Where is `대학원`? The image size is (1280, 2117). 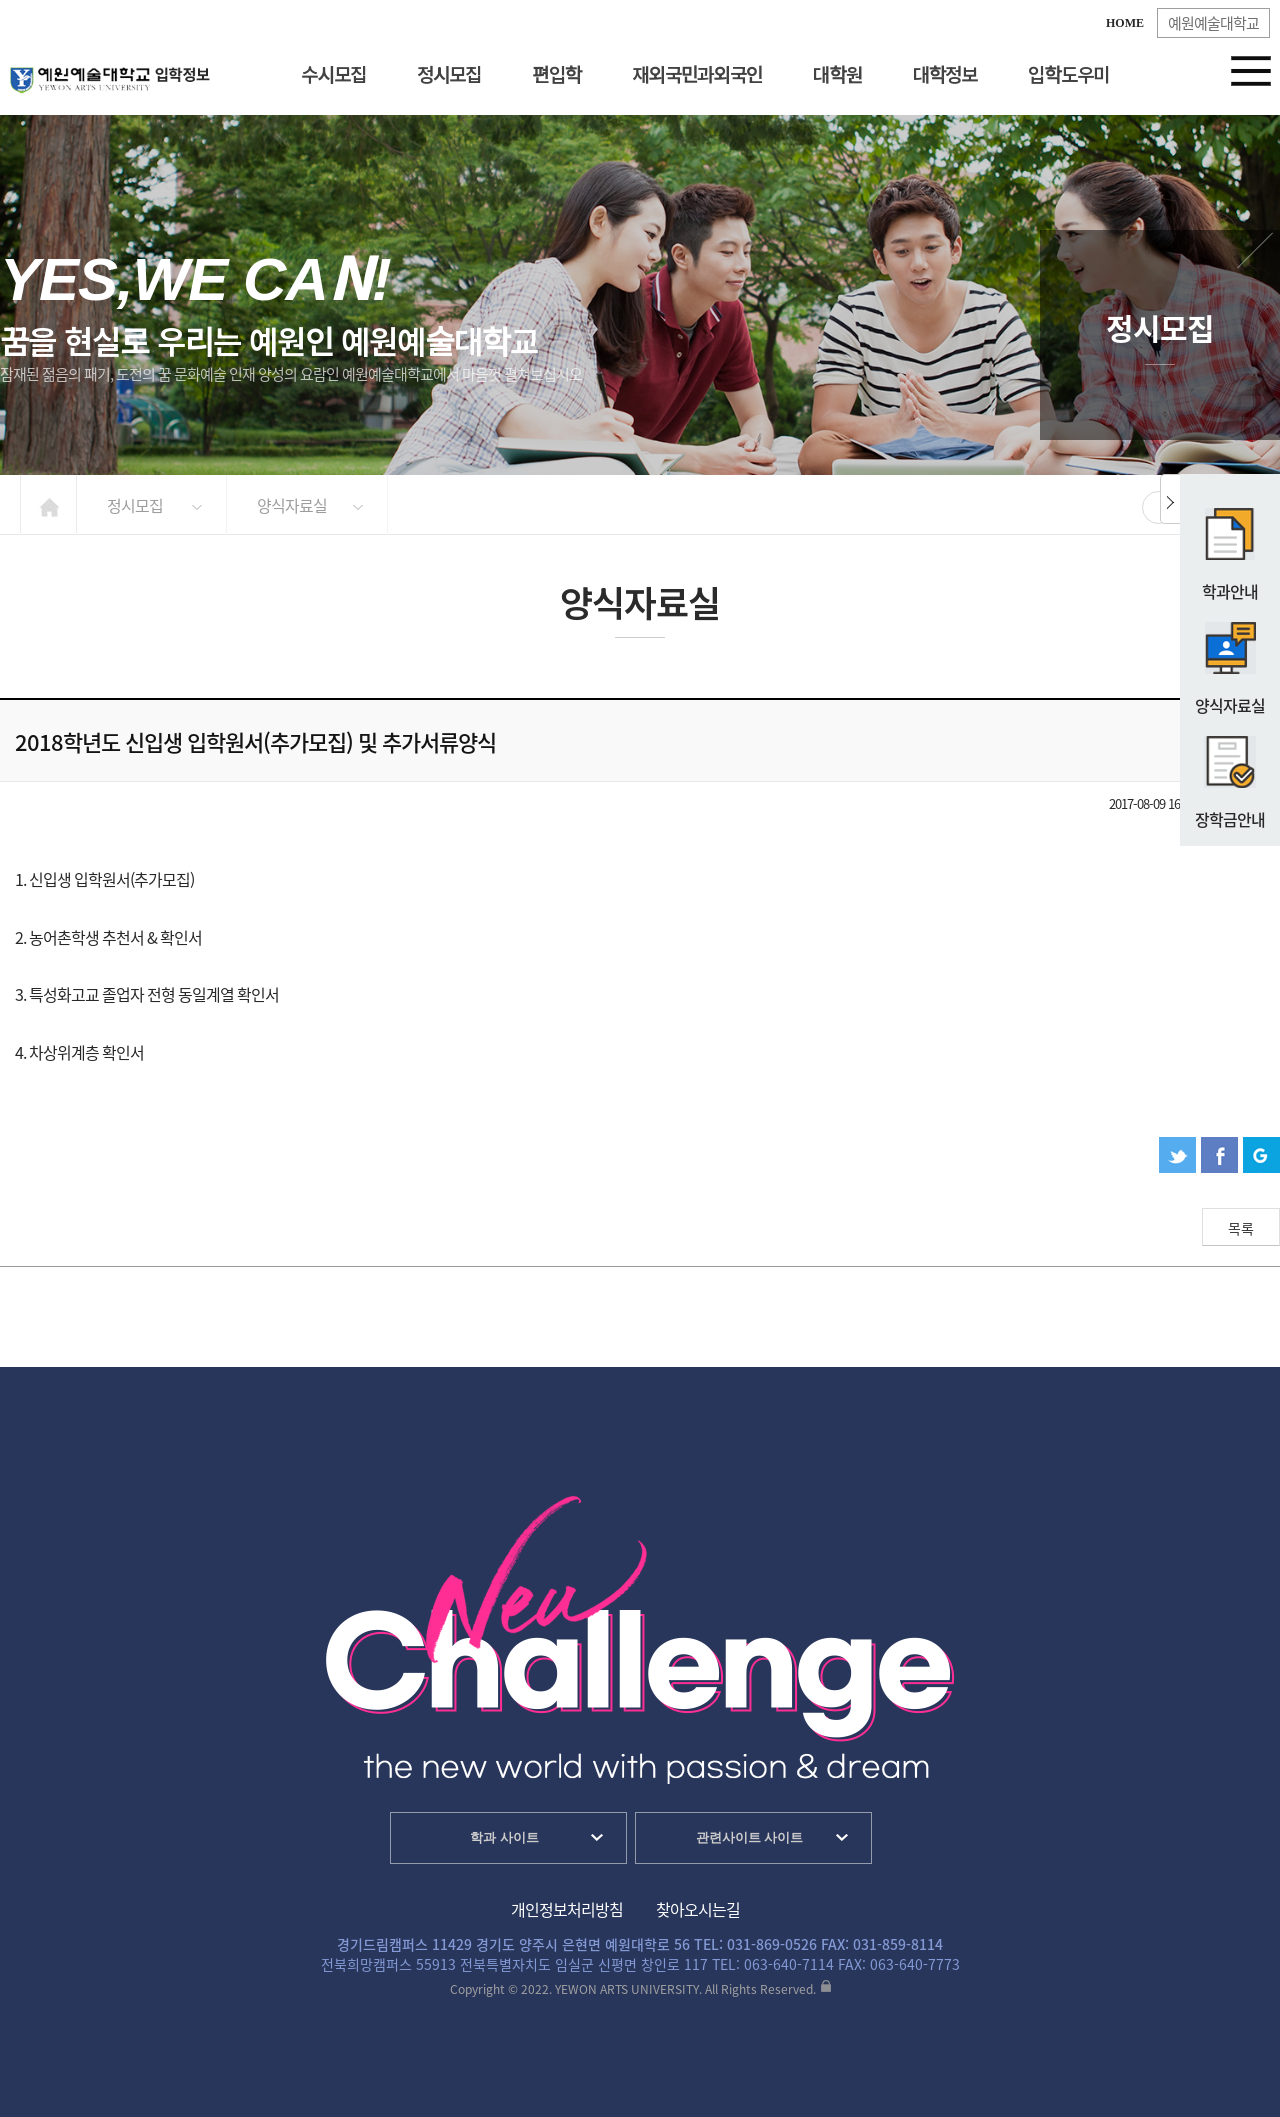
대학원 is located at coordinates (837, 75).